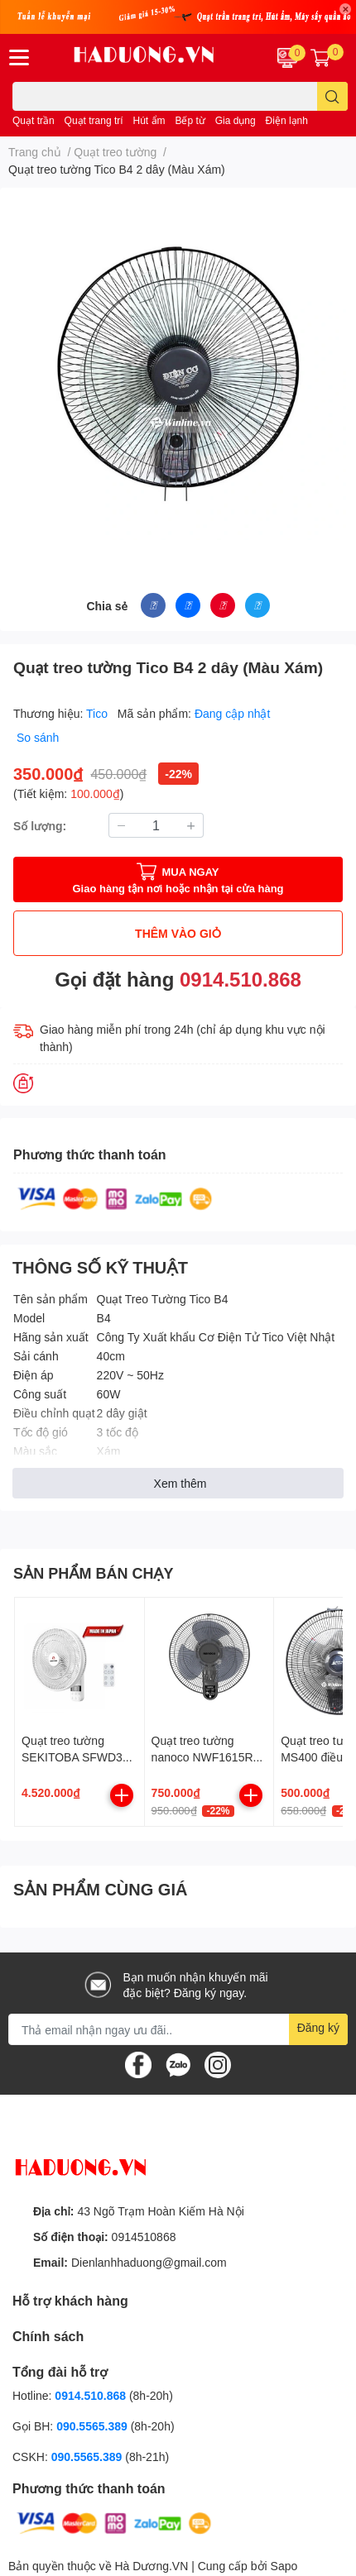  I want to click on 0914510868, so click(144, 2237).